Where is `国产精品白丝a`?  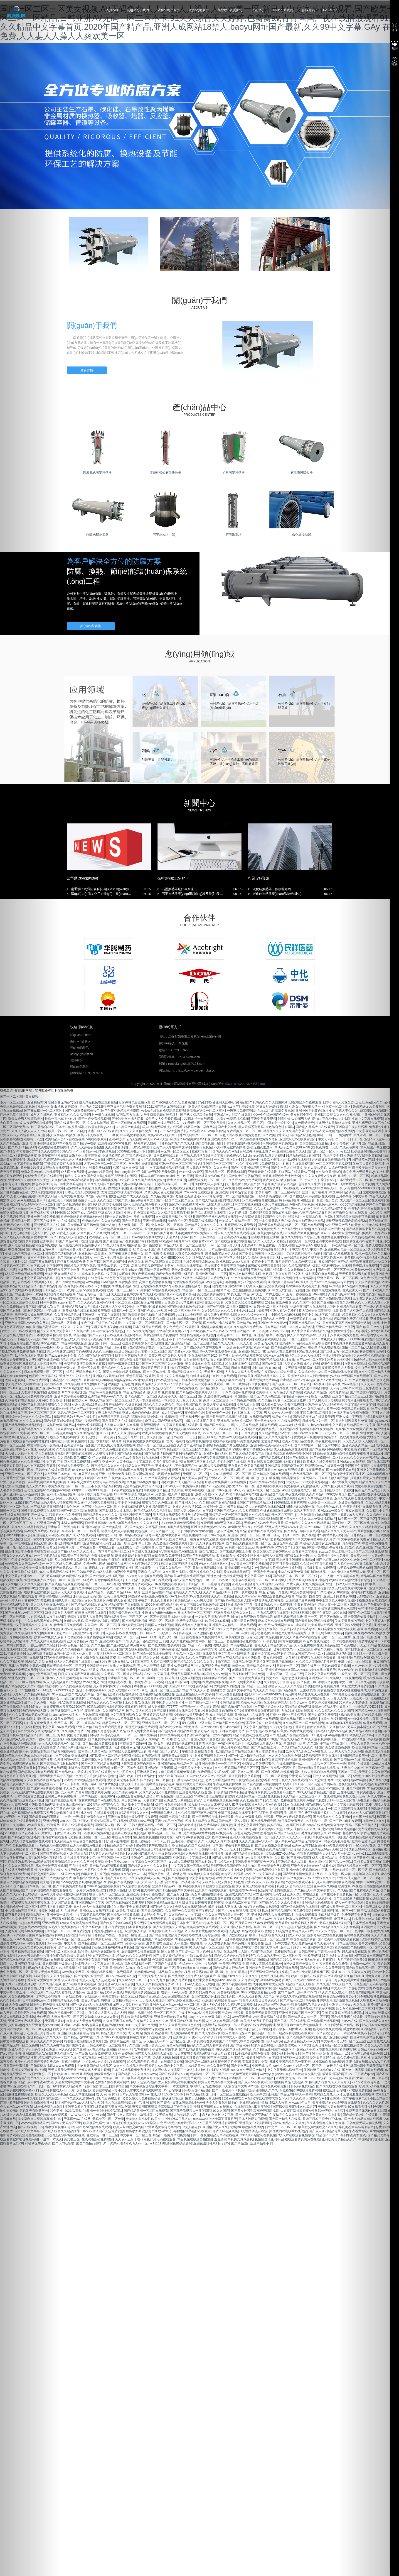
国产精品白丝a is located at coordinates (283, 1988).